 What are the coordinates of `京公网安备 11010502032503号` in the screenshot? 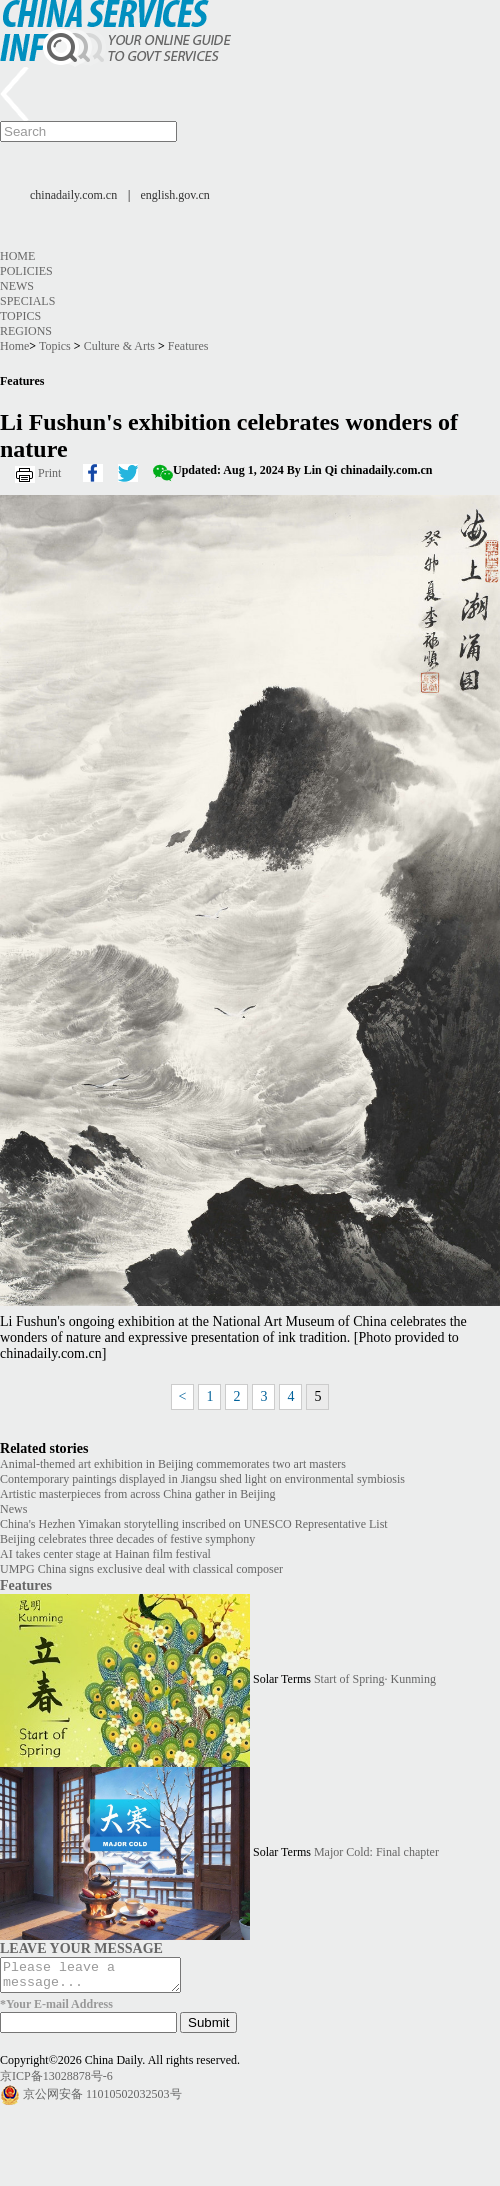 It's located at (102, 2099).